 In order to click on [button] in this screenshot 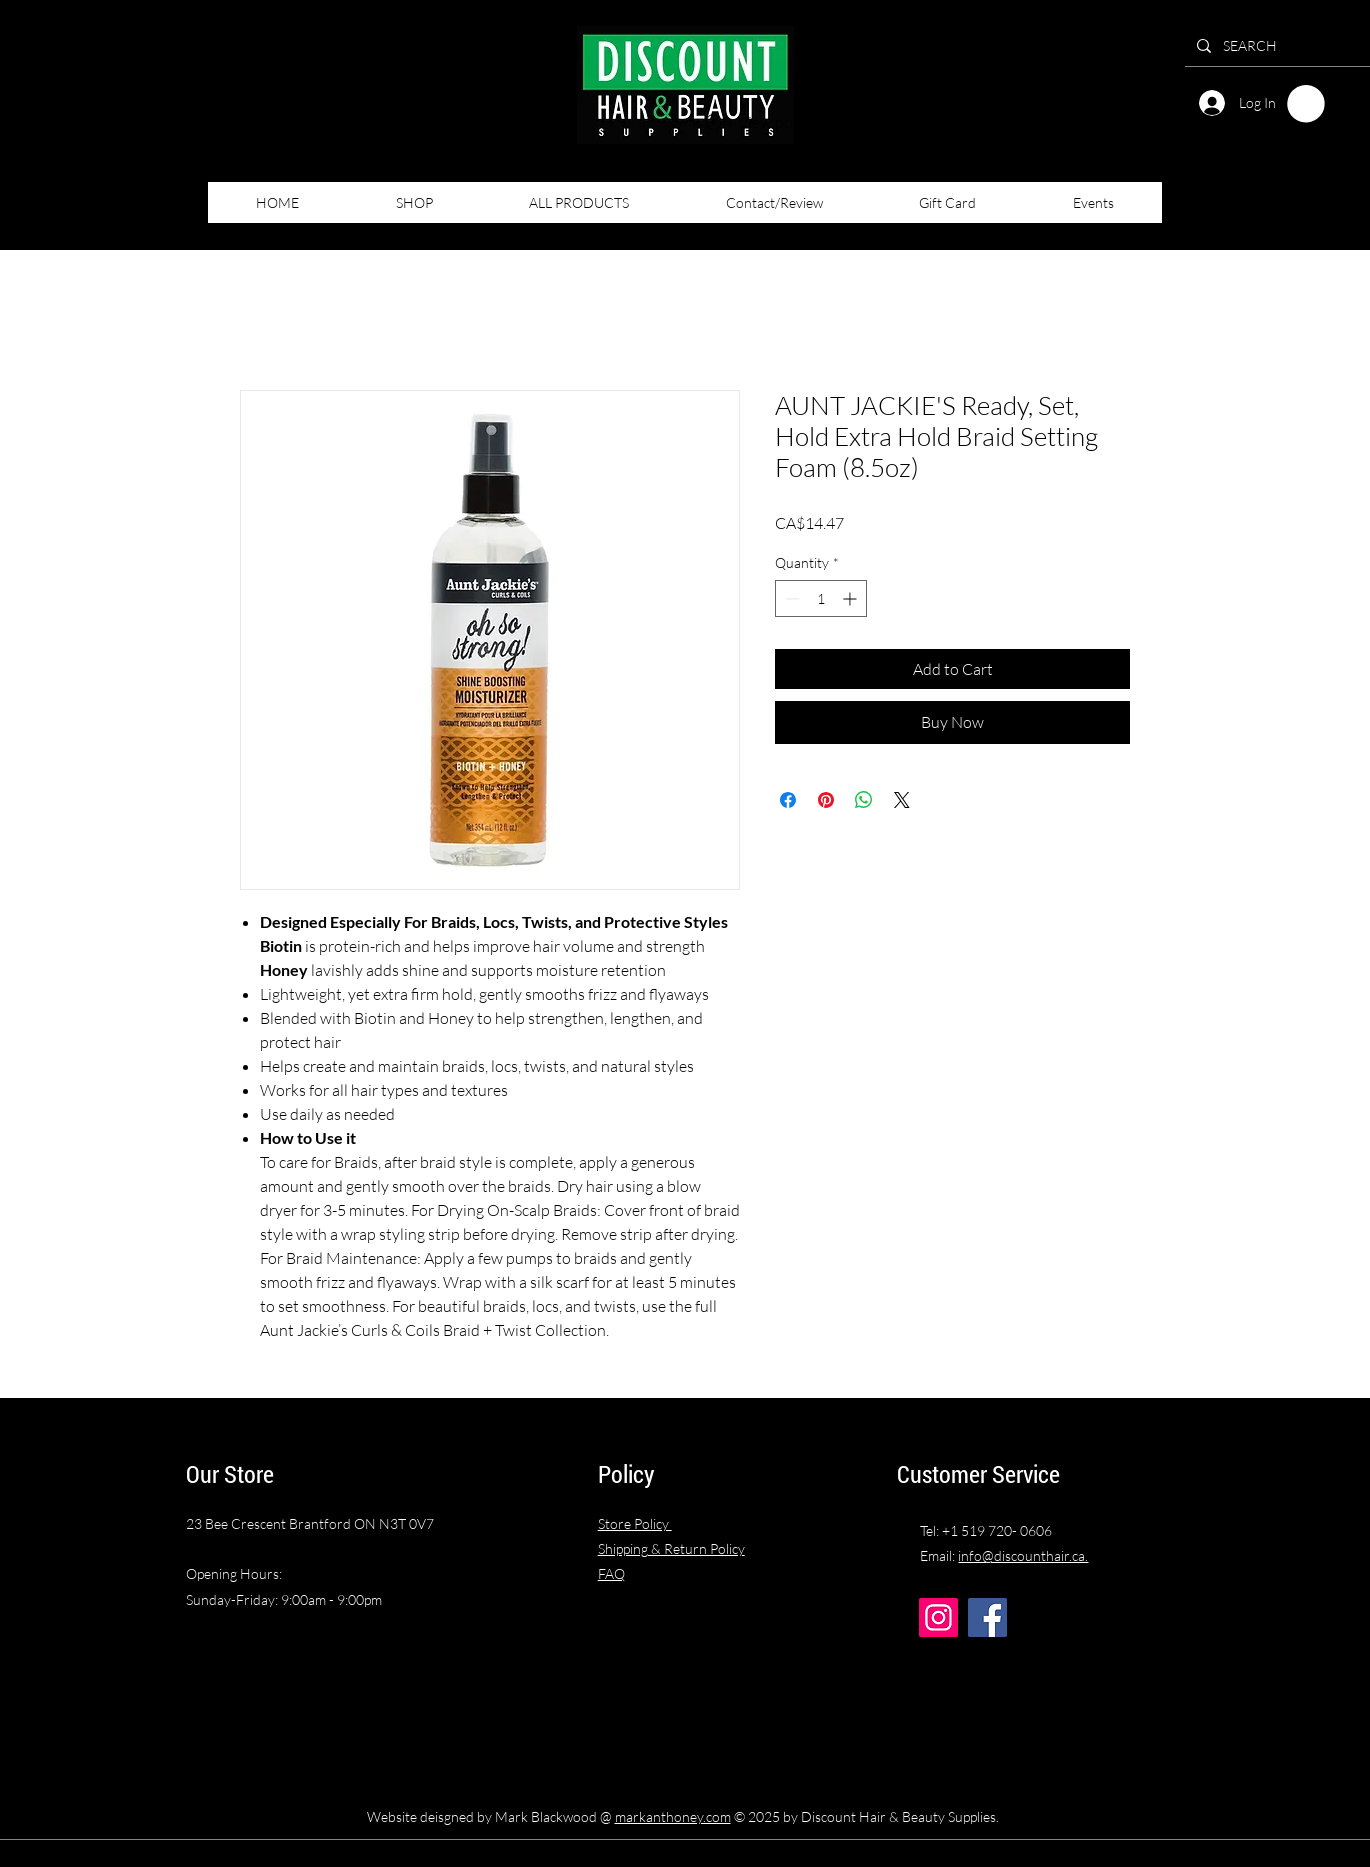, I will do `click(1306, 104)`.